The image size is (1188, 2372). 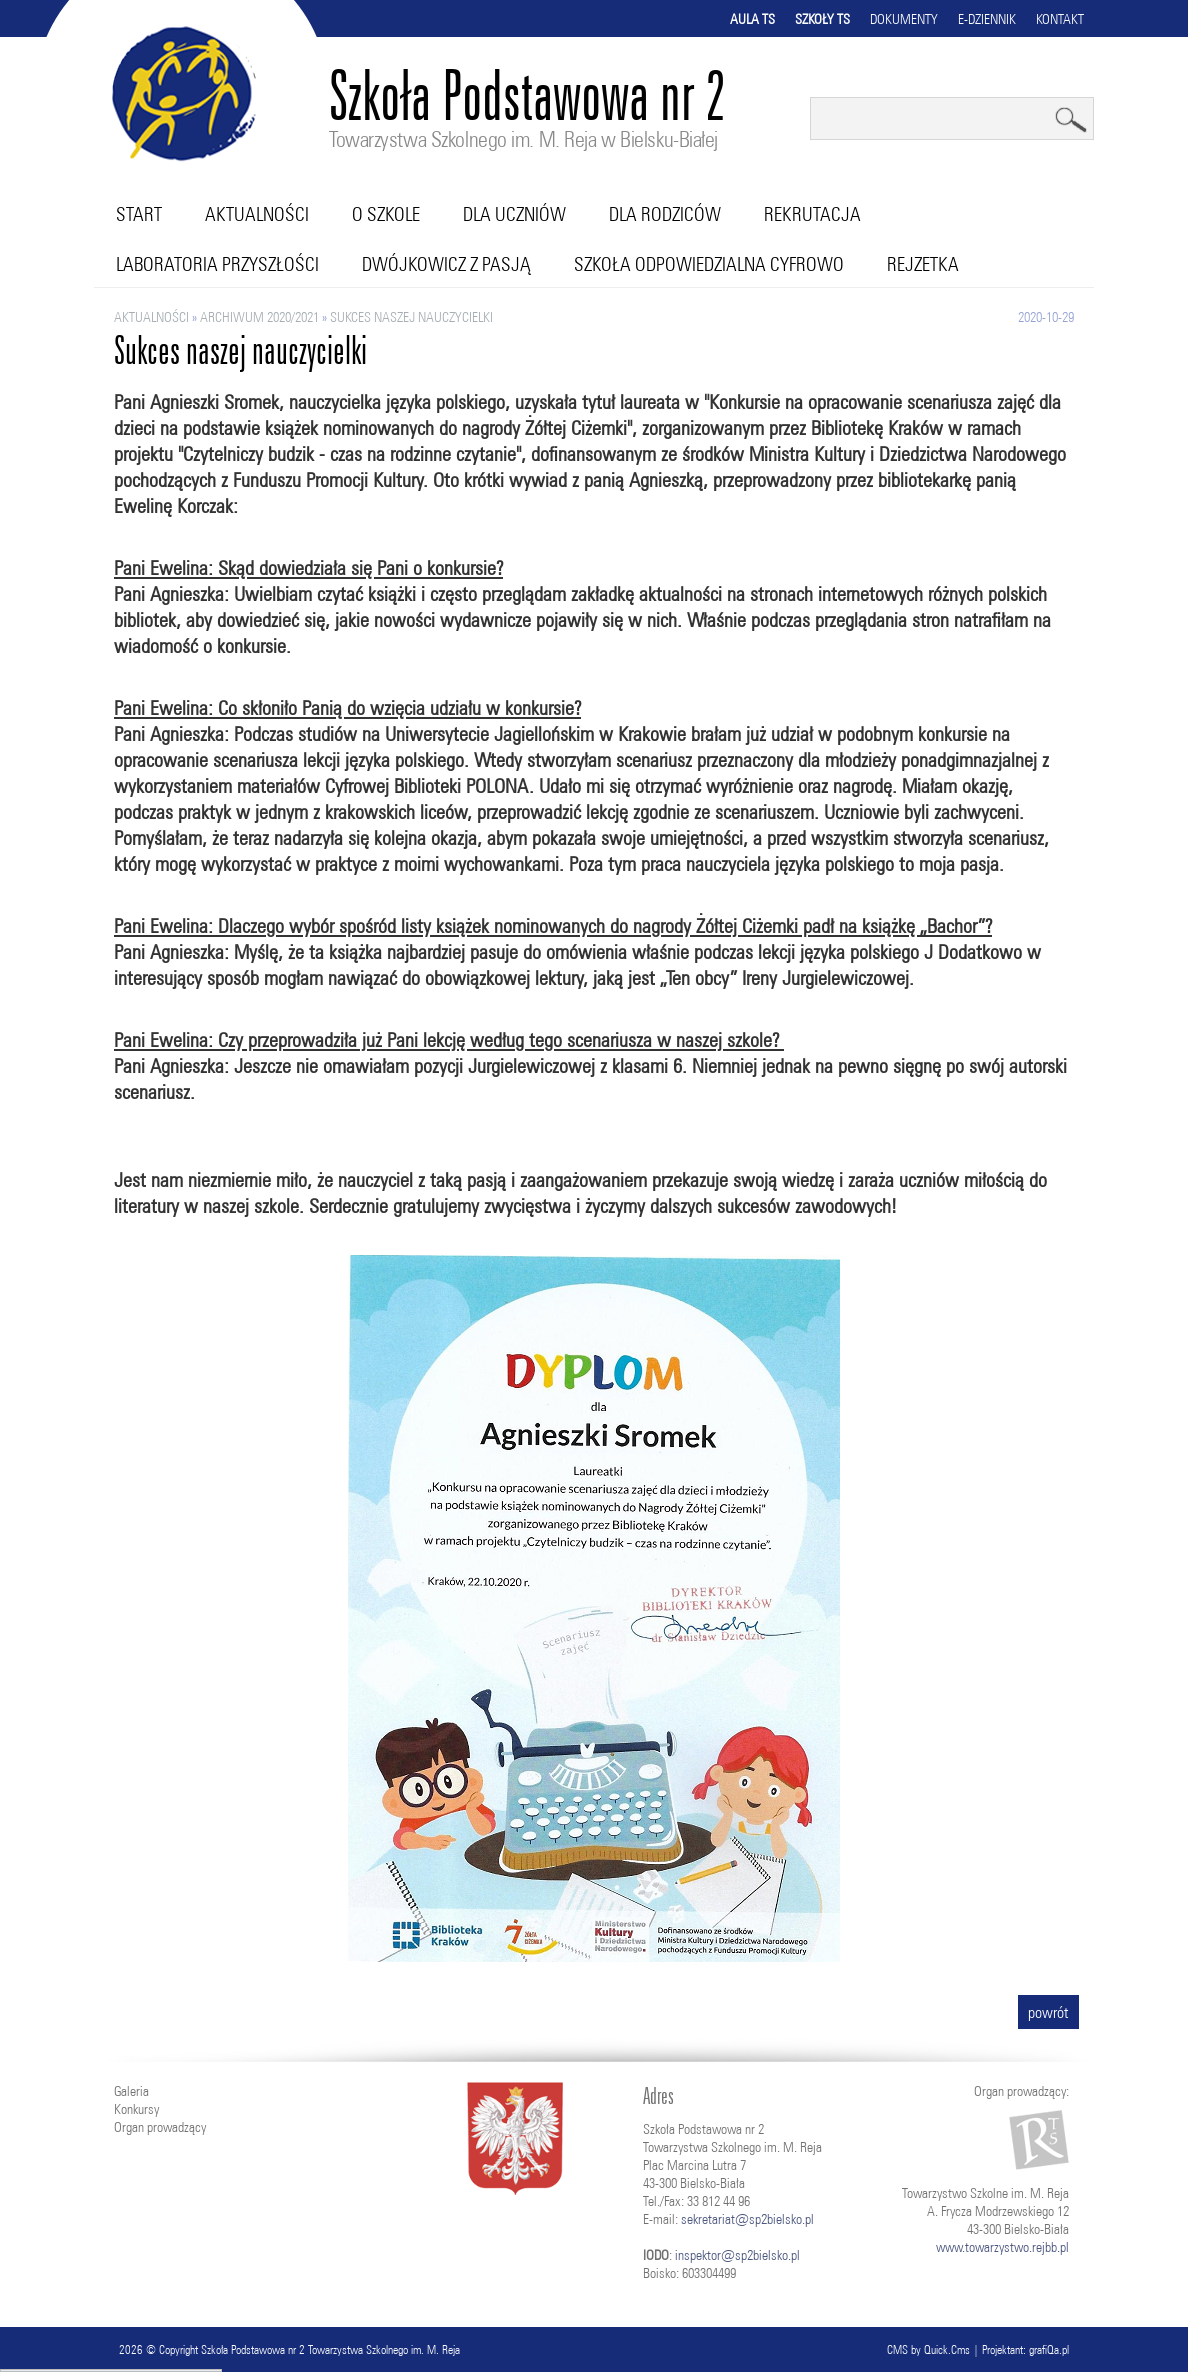 What do you see at coordinates (928, 2349) in the screenshot?
I see `CMS by Quick.Cms` at bounding box center [928, 2349].